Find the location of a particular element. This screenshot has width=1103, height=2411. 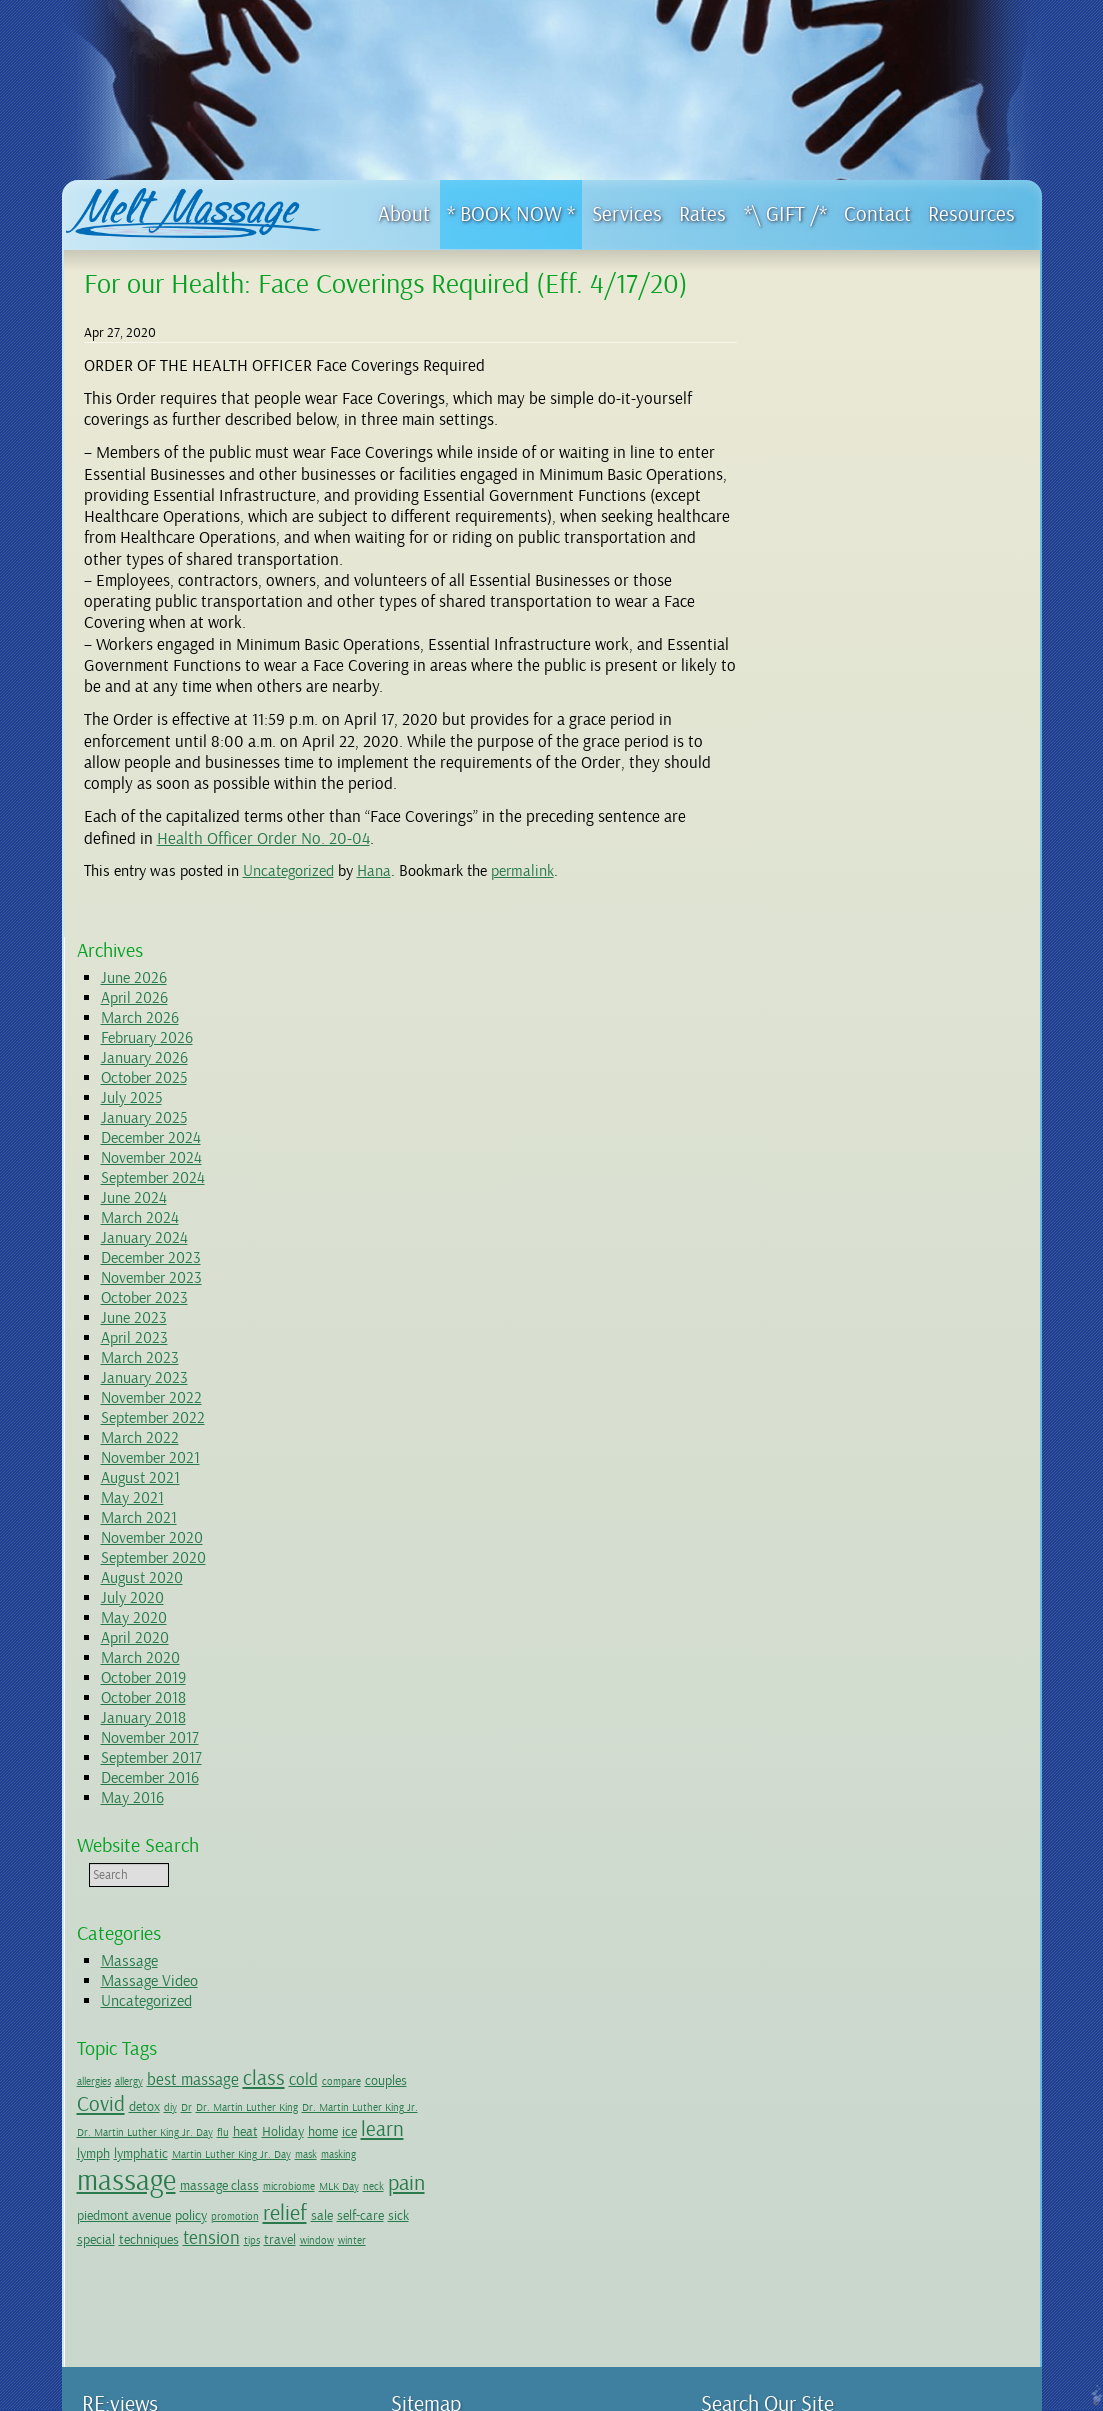

January 2025 is located at coordinates (841, 455).